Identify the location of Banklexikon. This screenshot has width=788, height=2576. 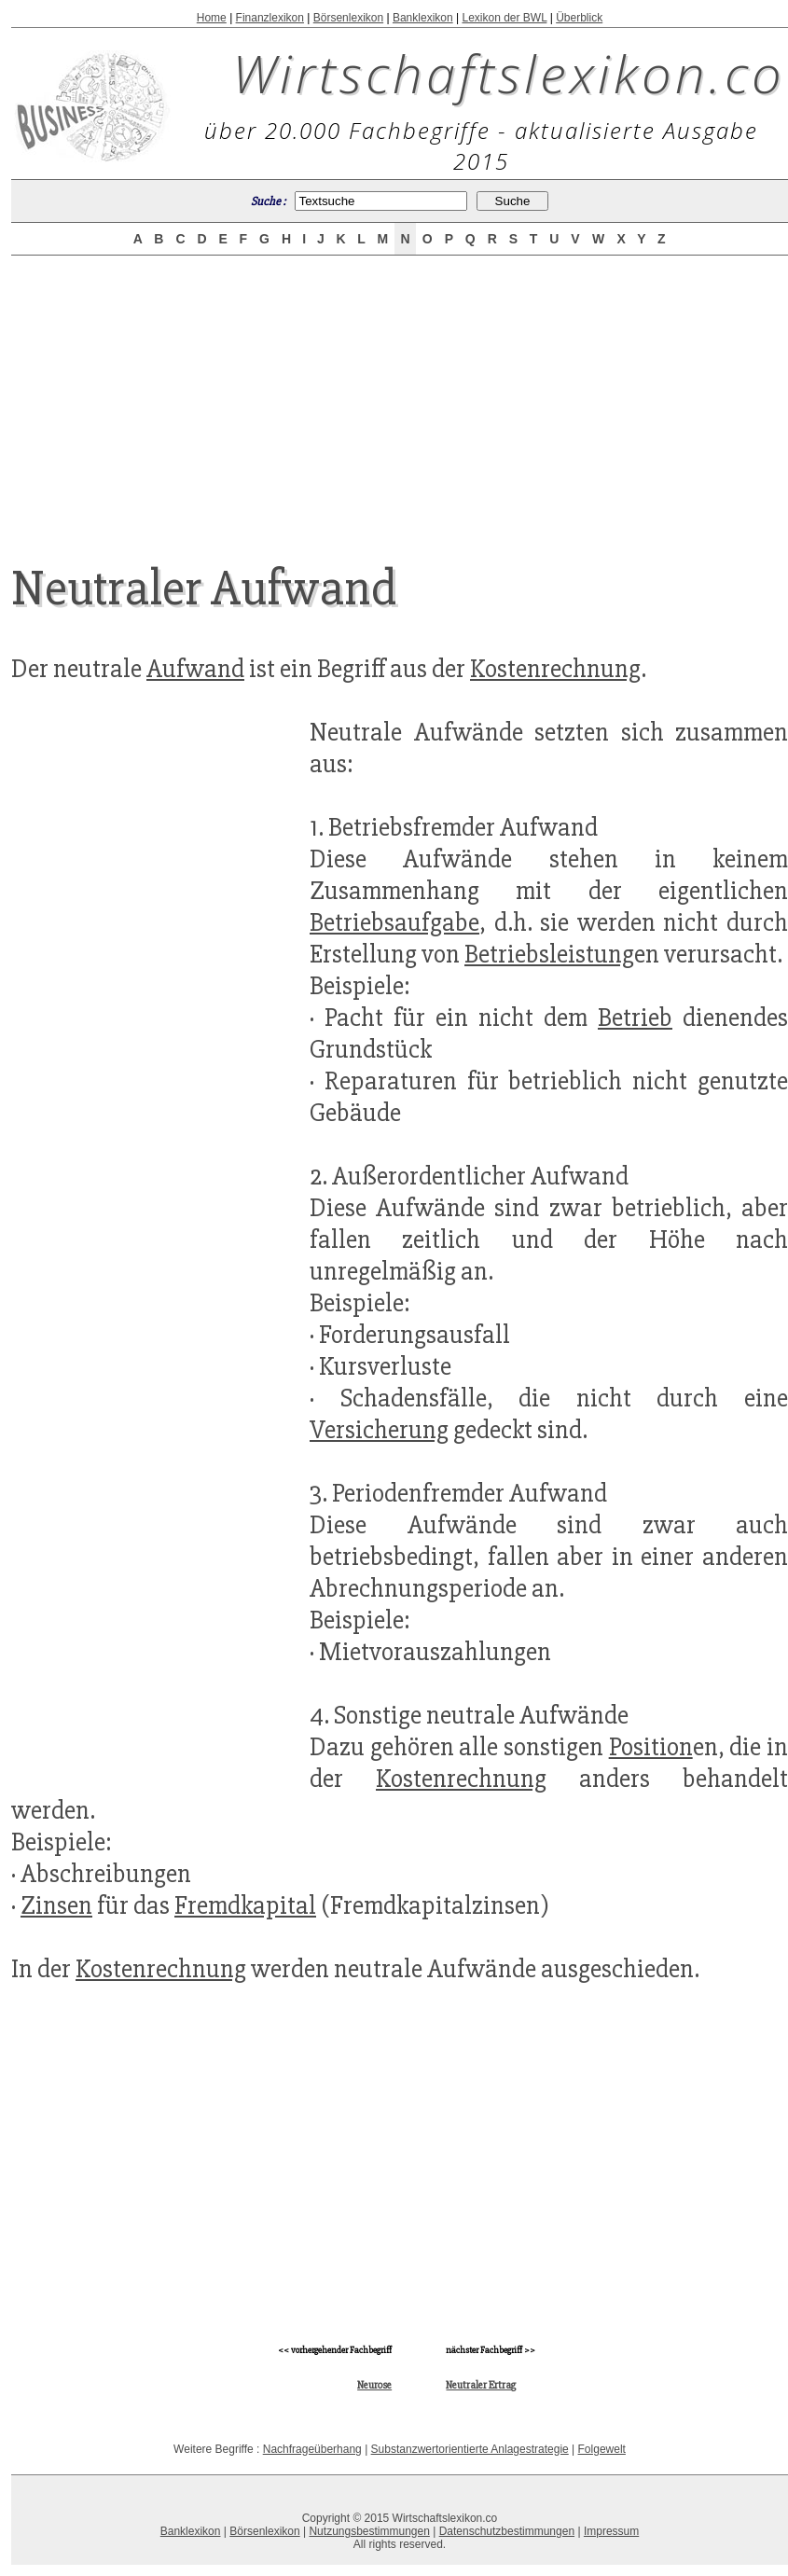
(423, 17).